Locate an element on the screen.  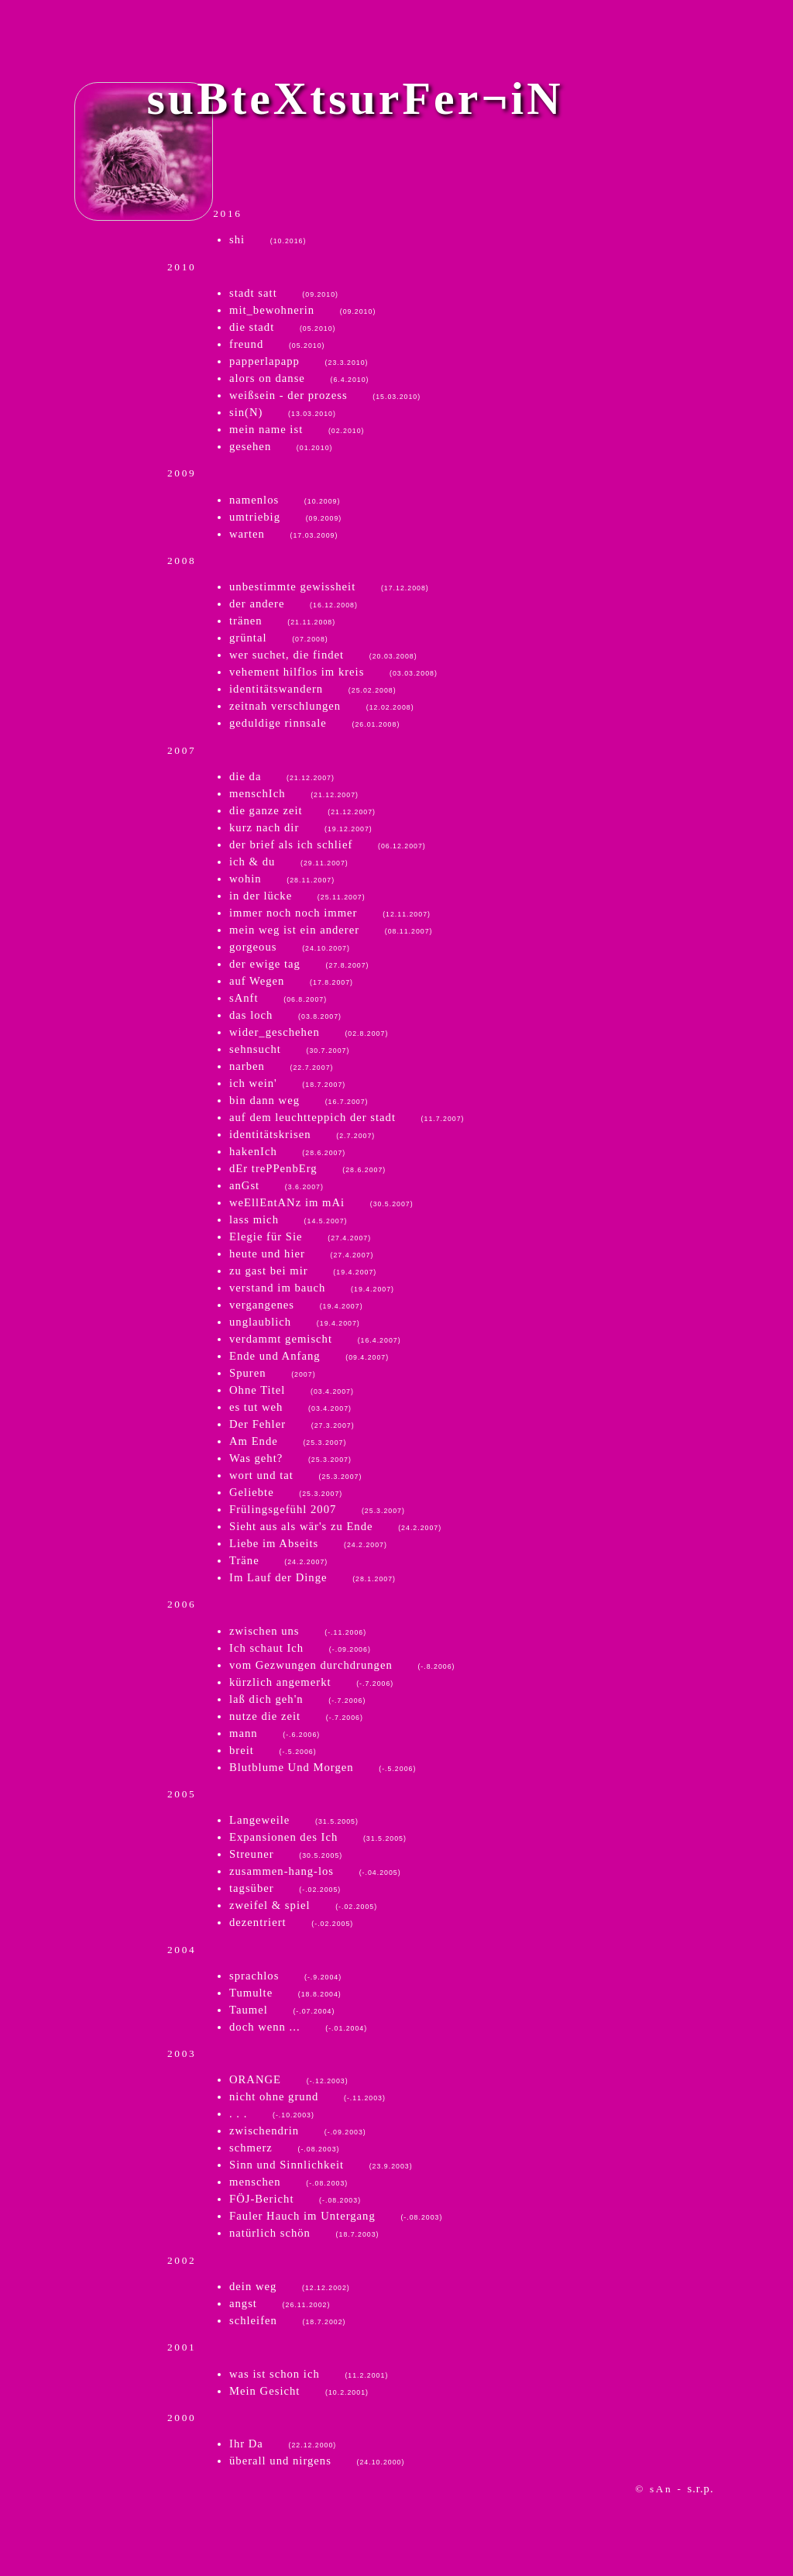
in der lücke is located at coordinates (297, 895).